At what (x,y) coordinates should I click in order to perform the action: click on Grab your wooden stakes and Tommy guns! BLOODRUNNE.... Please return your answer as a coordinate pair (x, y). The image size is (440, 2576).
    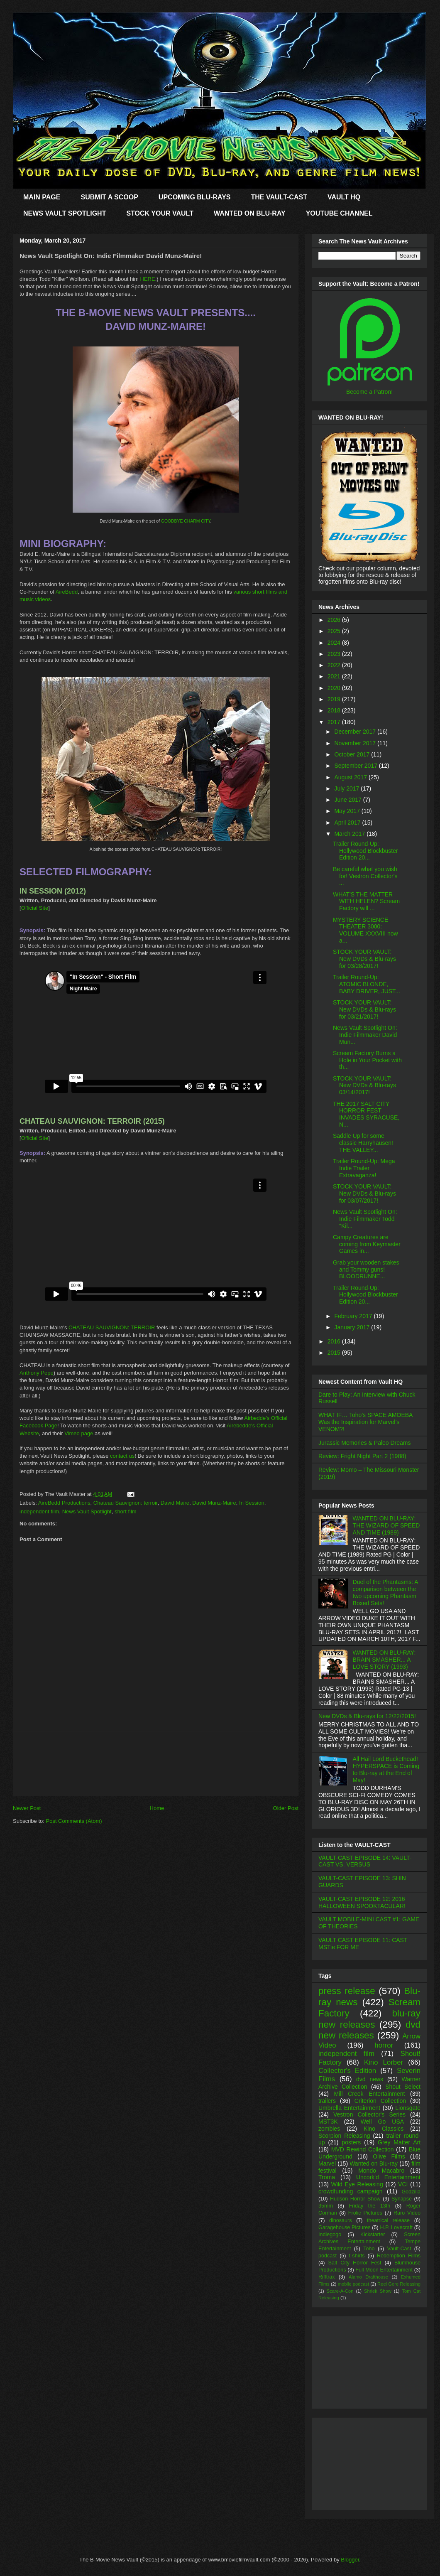
    Looking at the image, I should click on (366, 1269).